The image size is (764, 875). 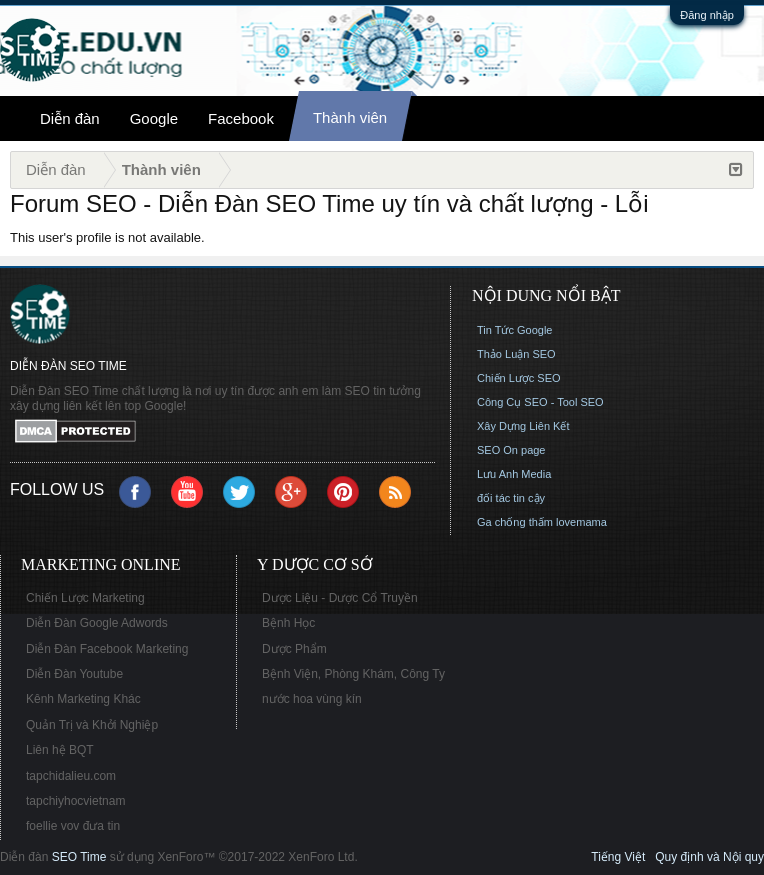 What do you see at coordinates (60, 750) in the screenshot?
I see `Liên hệ BQT` at bounding box center [60, 750].